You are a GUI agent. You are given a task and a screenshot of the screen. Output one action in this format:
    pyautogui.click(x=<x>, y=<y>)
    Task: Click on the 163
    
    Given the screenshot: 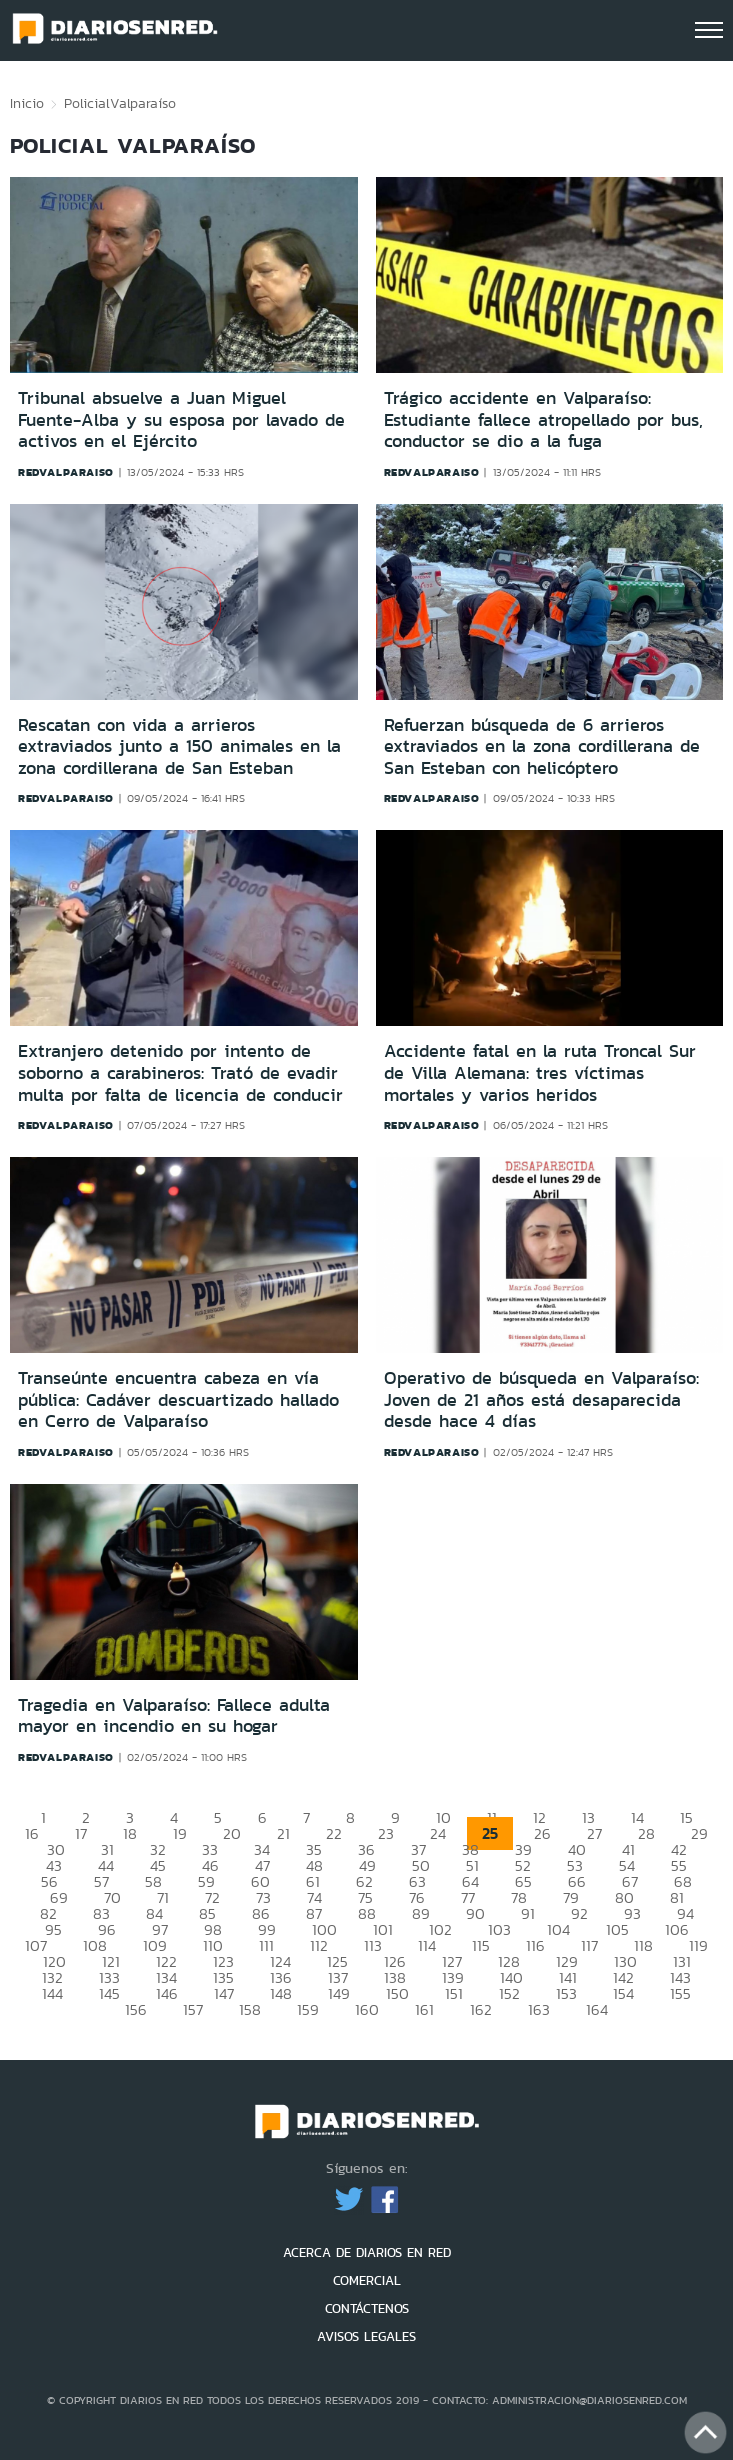 What is the action you would take?
    pyautogui.click(x=539, y=2009)
    